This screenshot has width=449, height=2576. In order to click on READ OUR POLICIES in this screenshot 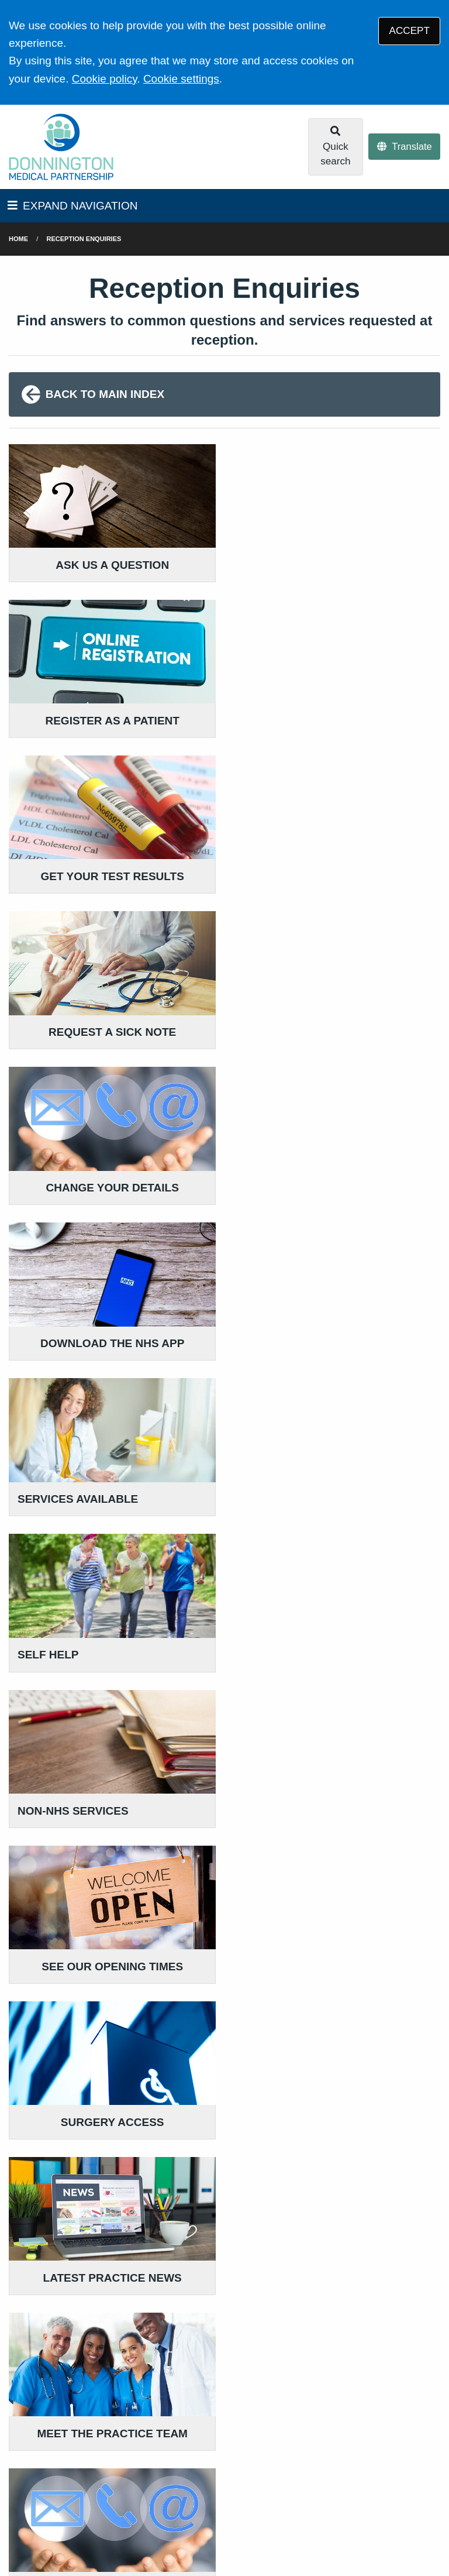, I will do `click(369, 2365)`.